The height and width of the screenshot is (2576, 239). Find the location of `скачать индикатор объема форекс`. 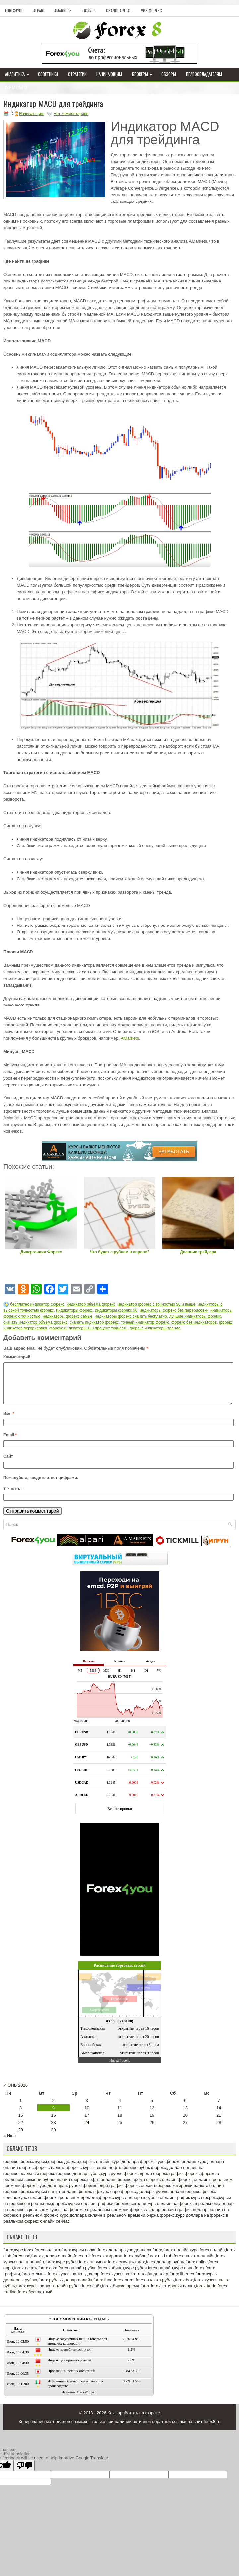

скачать индикатор объема форекс is located at coordinates (35, 1322).